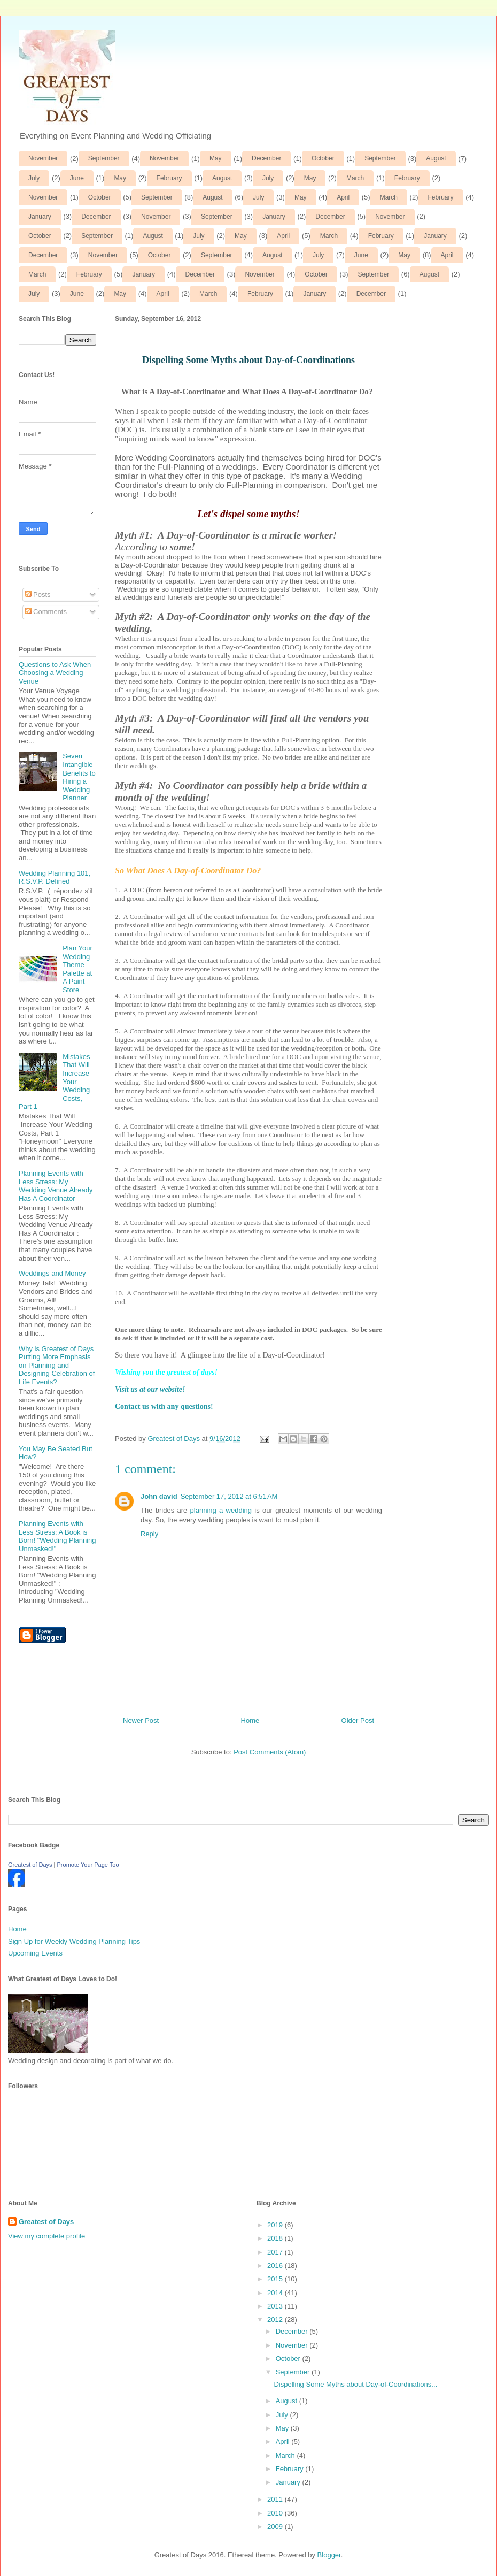 The height and width of the screenshot is (2576, 497). I want to click on May, so click(215, 158).